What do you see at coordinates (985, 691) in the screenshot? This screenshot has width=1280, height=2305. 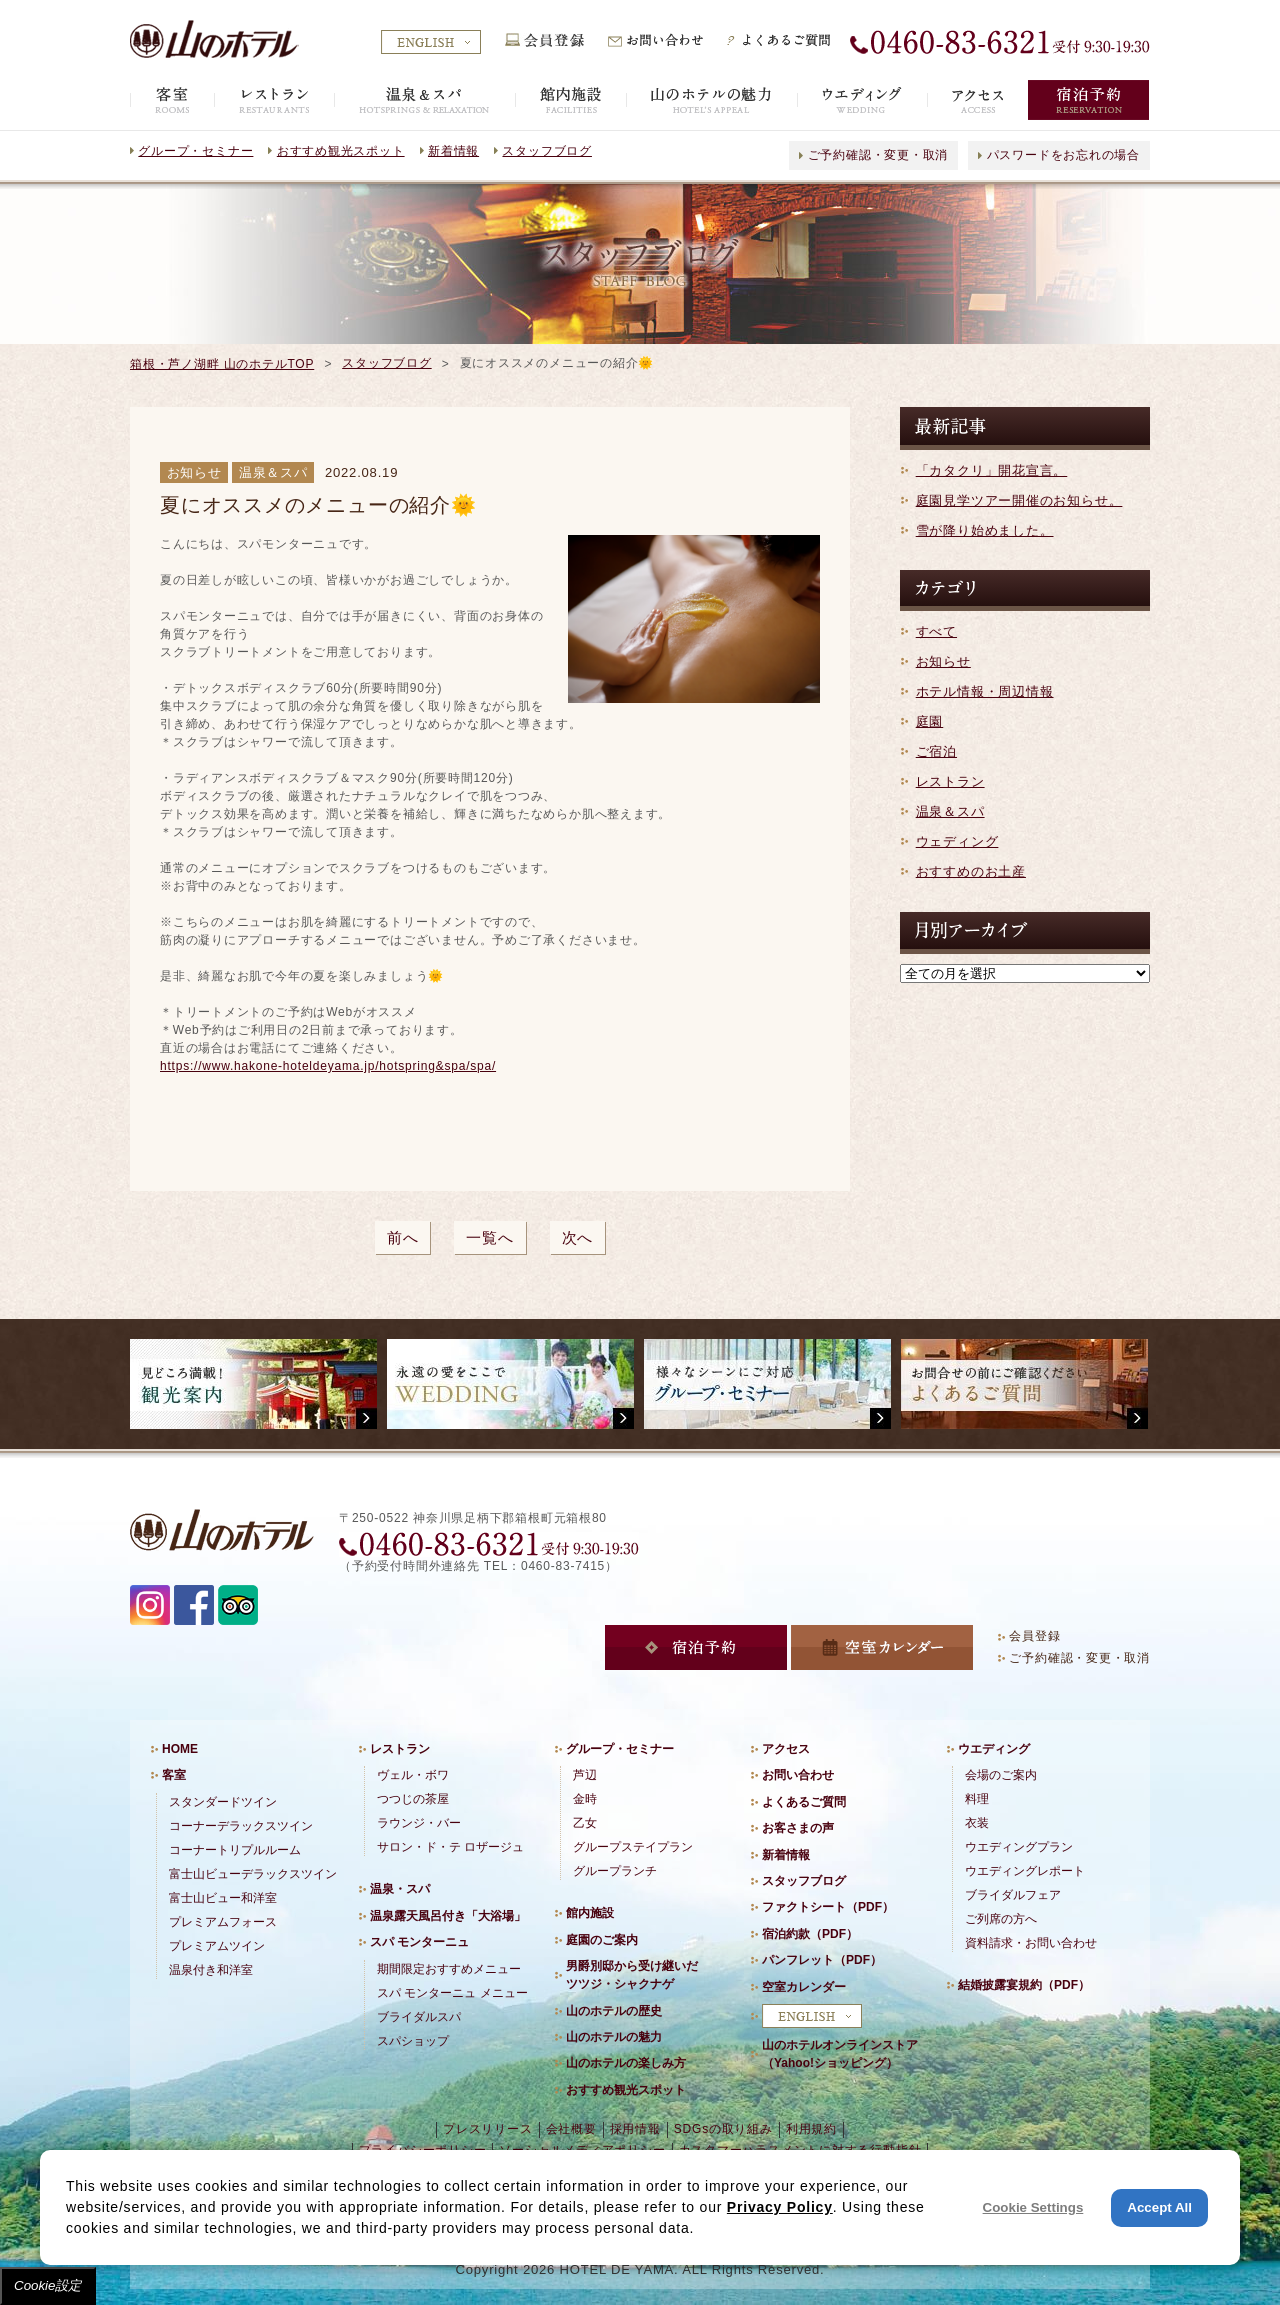 I see `ホテル情報・周辺情報` at bounding box center [985, 691].